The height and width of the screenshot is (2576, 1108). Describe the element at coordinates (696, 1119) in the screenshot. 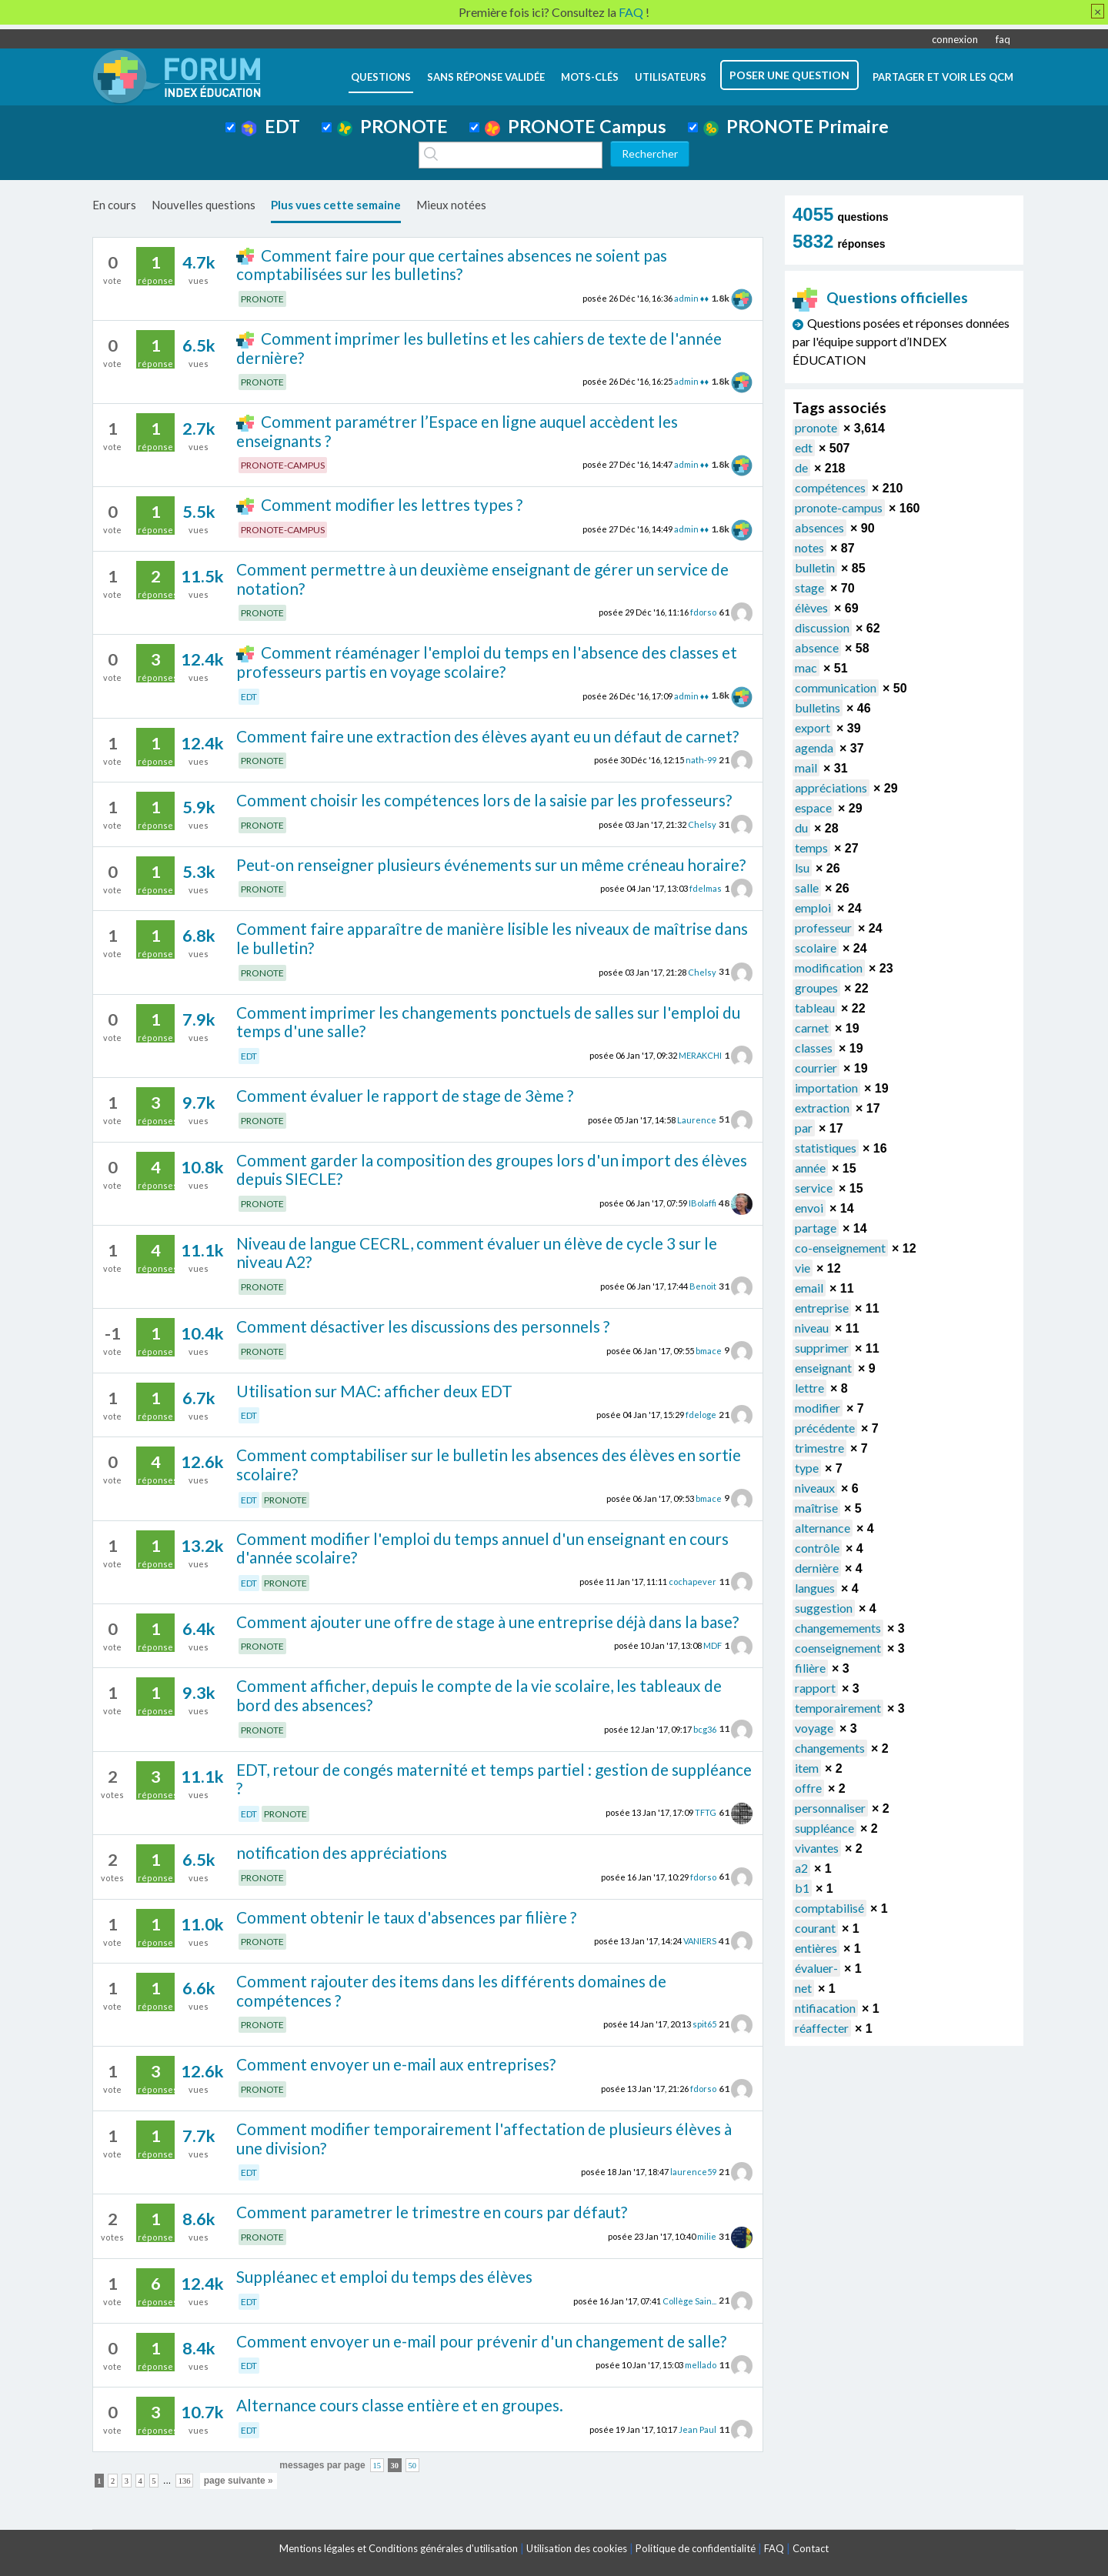

I see `Laurence` at that location.